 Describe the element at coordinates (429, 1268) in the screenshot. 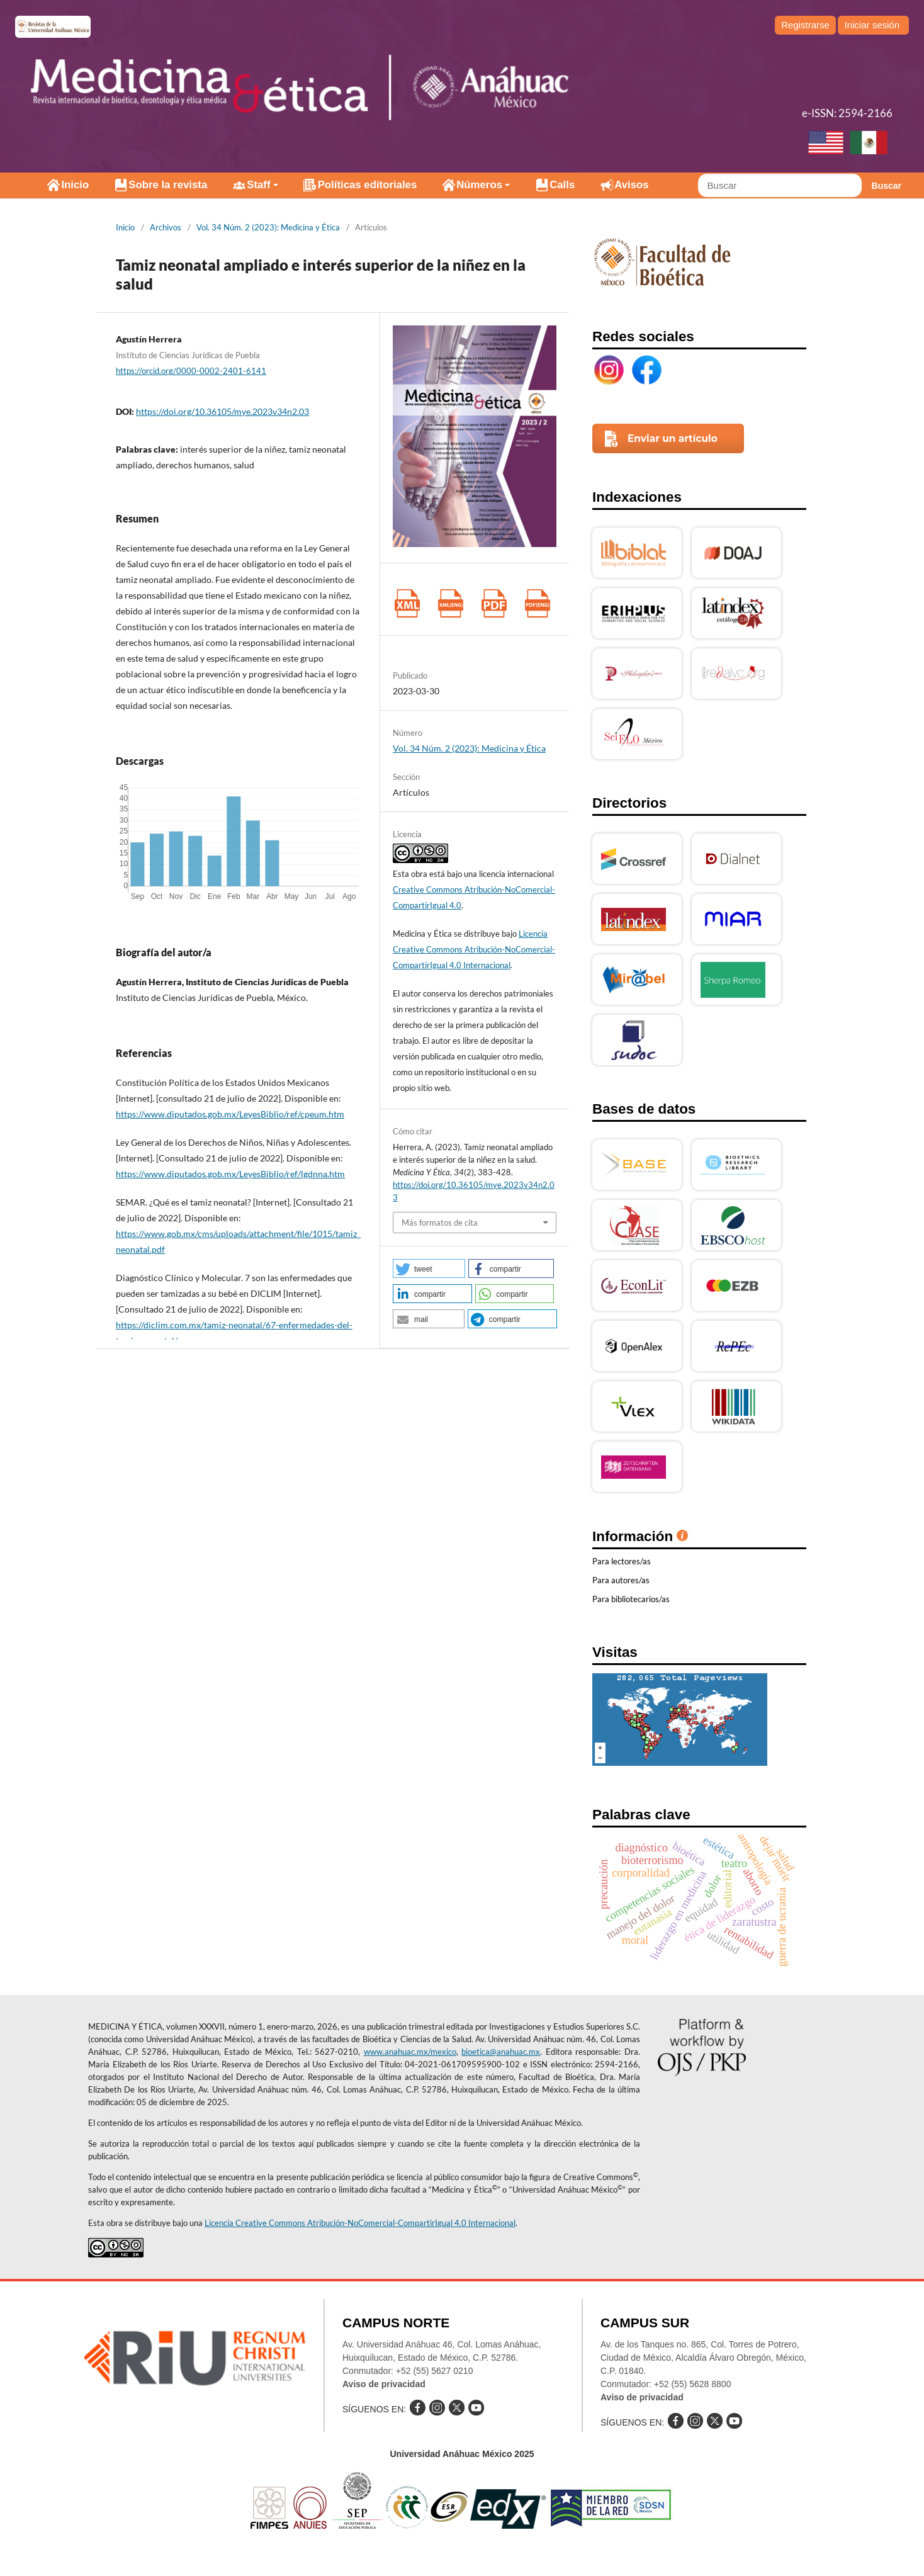

I see `[button]` at that location.